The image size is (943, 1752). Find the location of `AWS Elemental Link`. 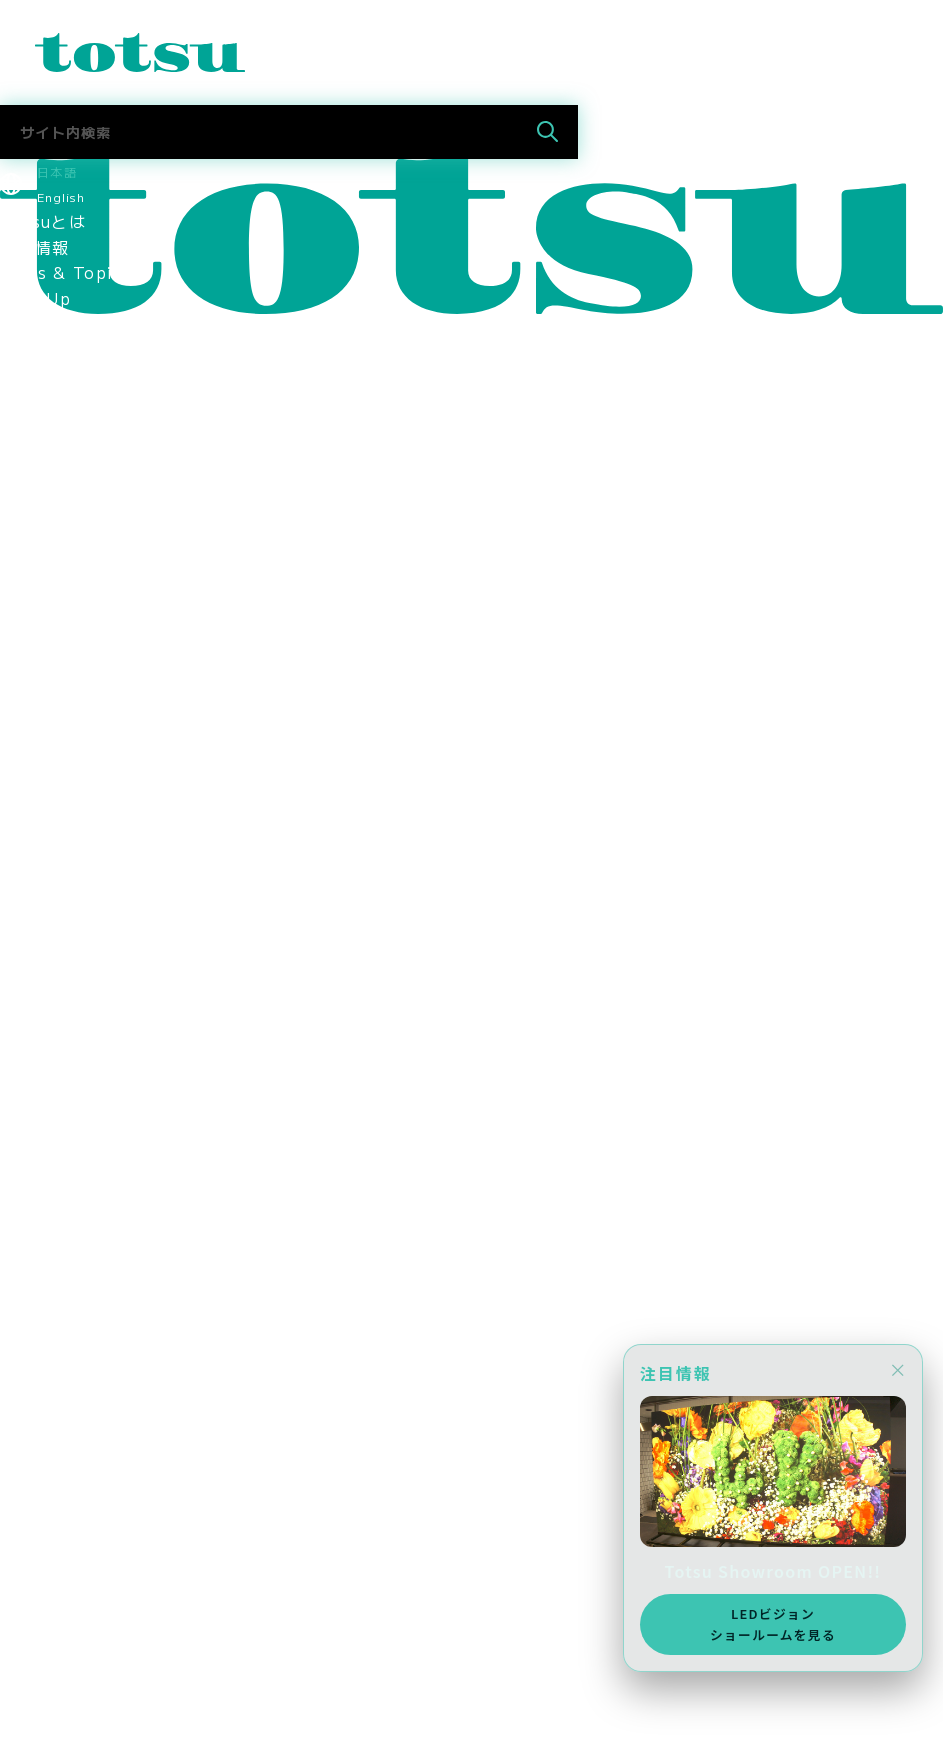

AWS Elemental Link is located at coordinates (91, 1296).